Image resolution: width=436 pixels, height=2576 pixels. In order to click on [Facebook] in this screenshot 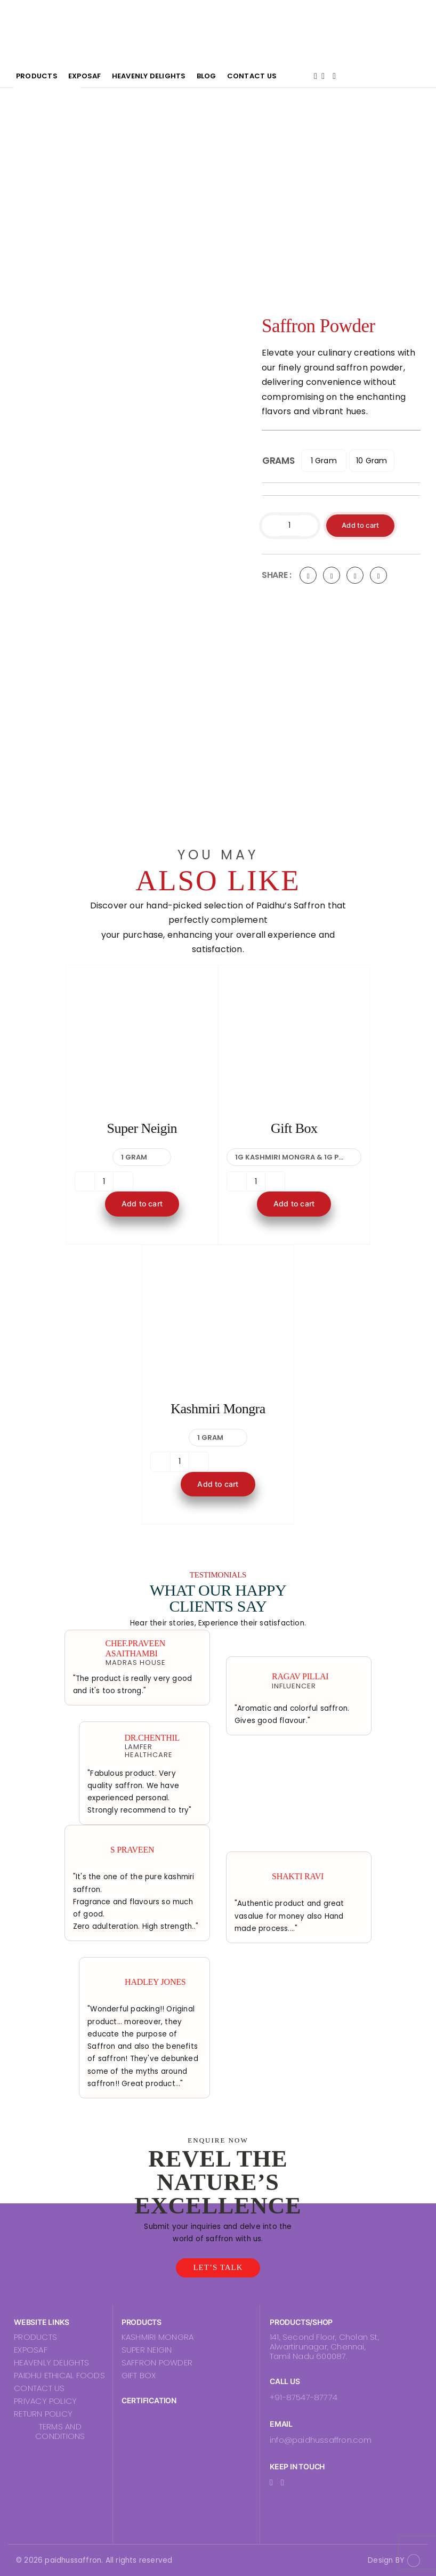, I will do `click(308, 575)`.